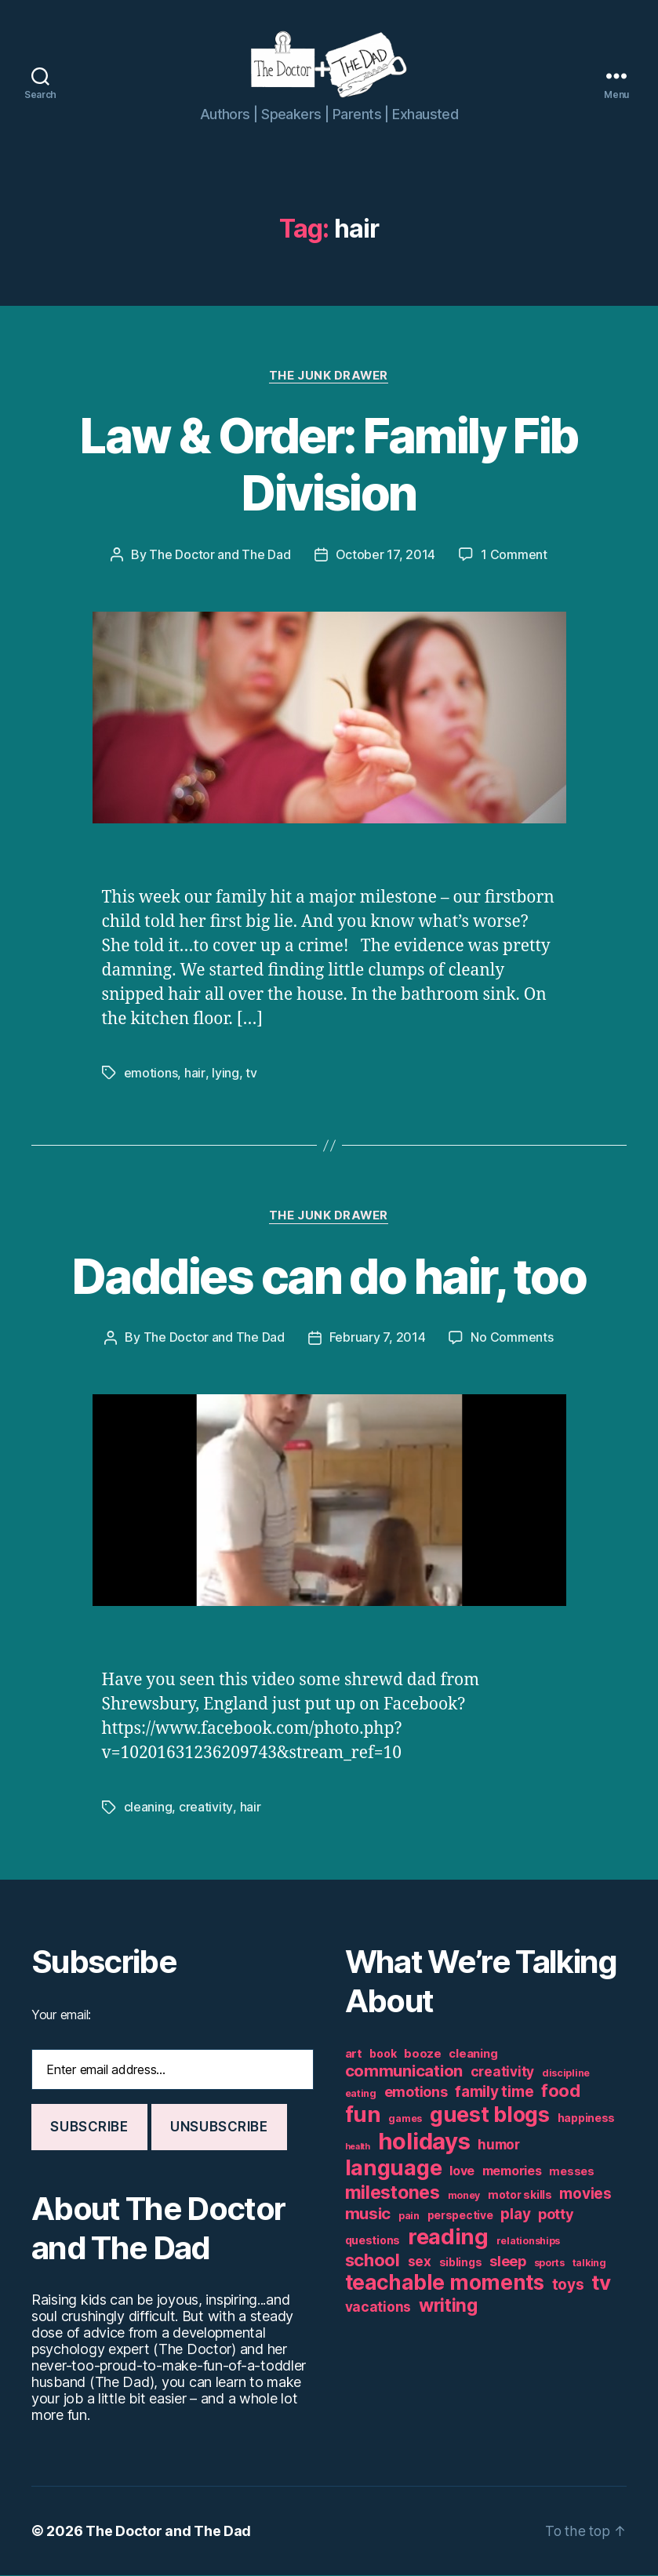 This screenshot has width=658, height=2576. What do you see at coordinates (329, 378) in the screenshot?
I see `The Junk Drawer` at bounding box center [329, 378].